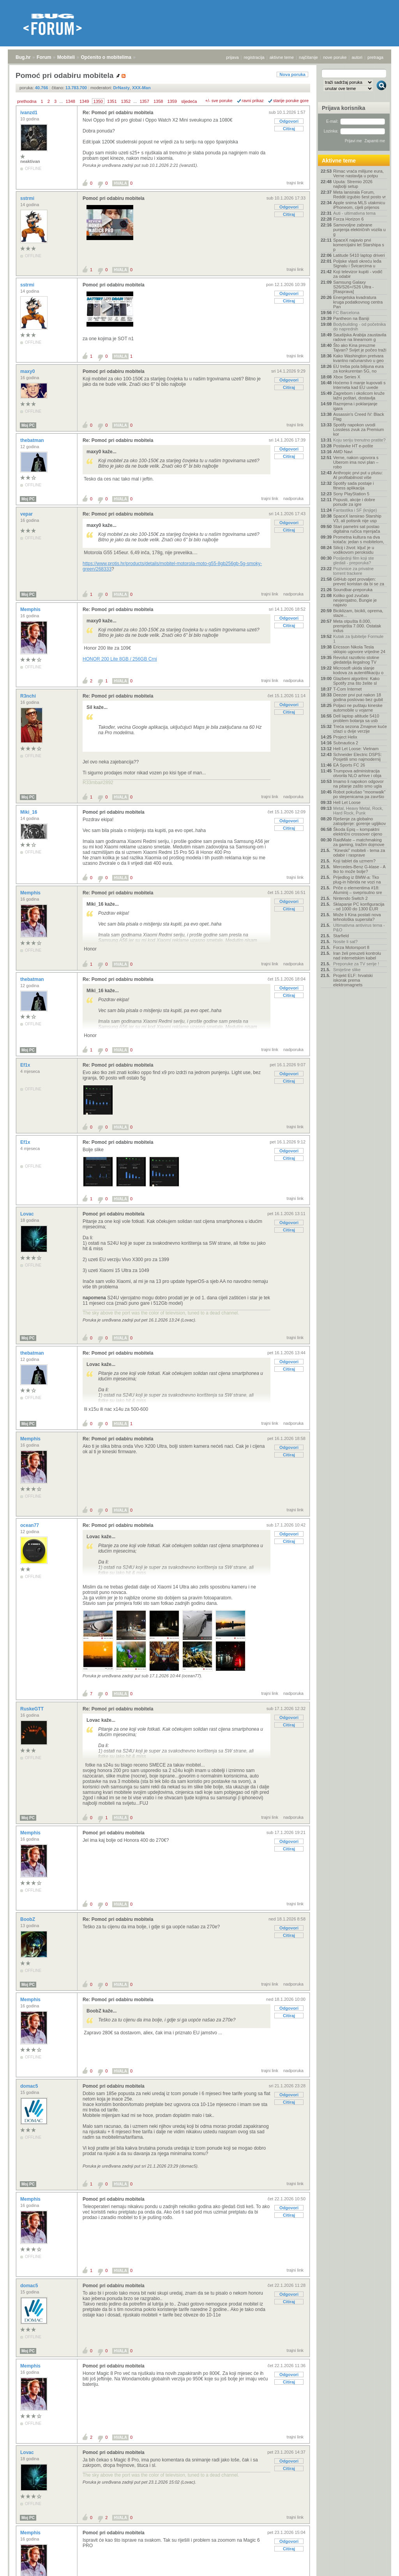 The height and width of the screenshot is (2576, 399). Describe the element at coordinates (358, 638) in the screenshot. I see `Kutak za ljubitelje Formule 1` at that location.